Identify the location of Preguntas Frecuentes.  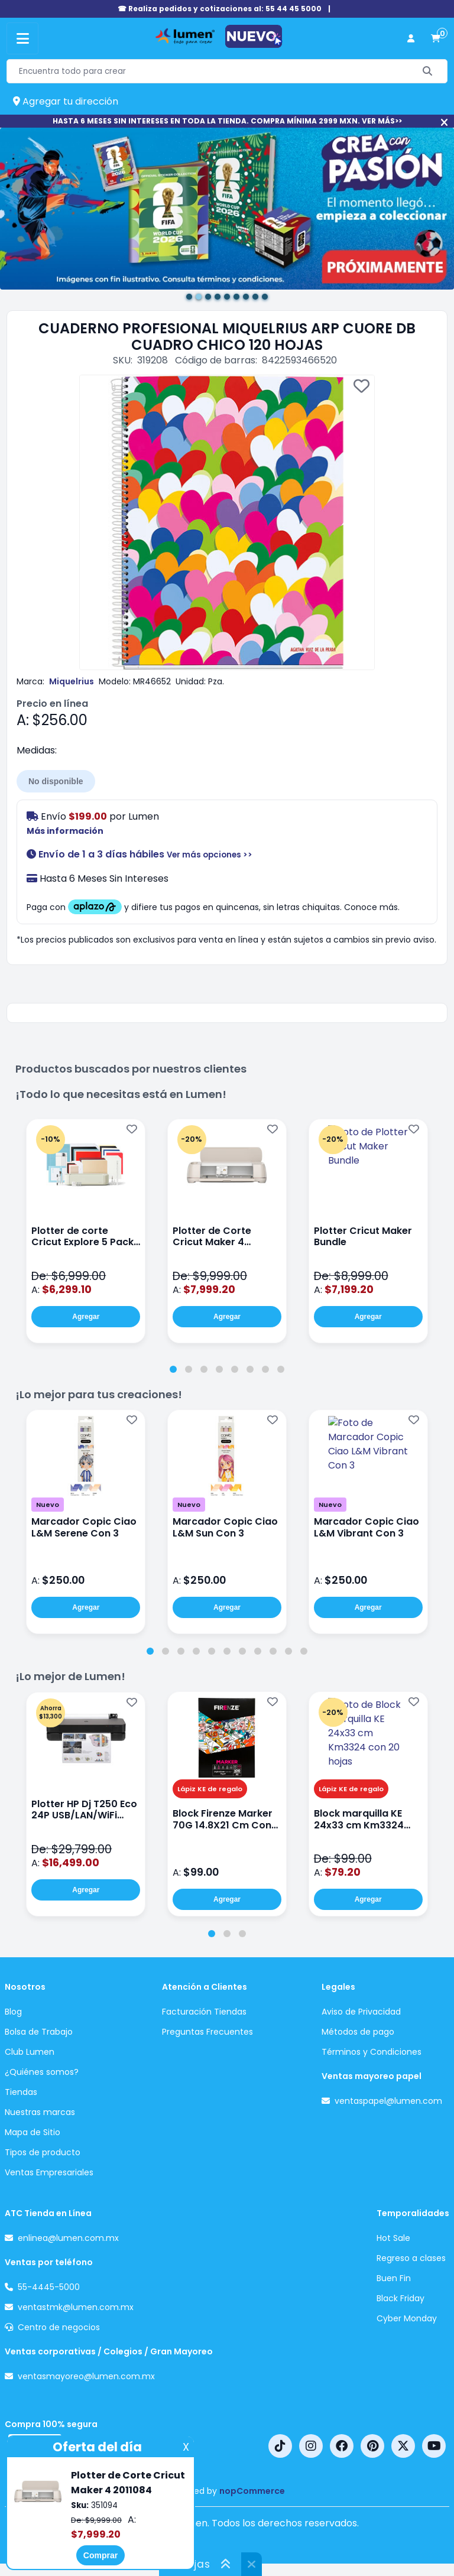
(207, 2032).